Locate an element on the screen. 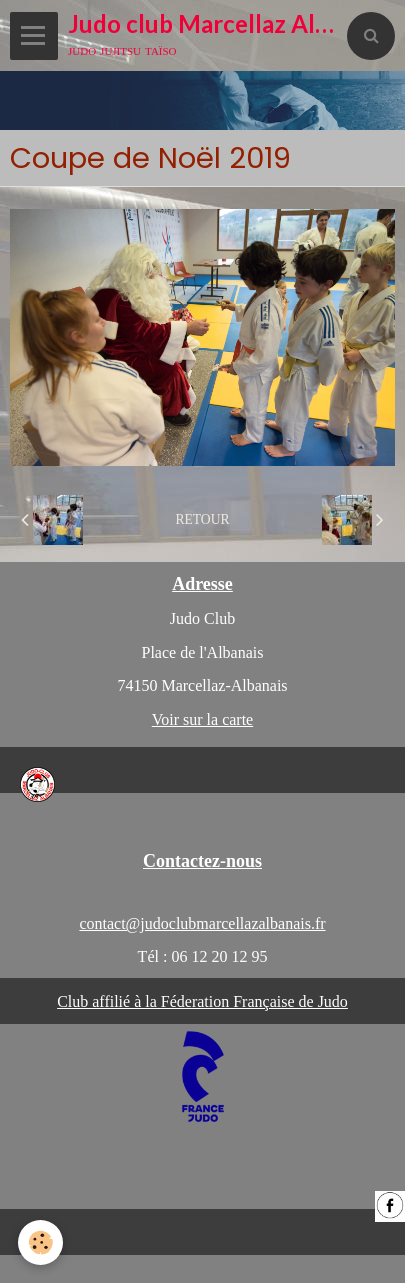  Retour is located at coordinates (202, 519).